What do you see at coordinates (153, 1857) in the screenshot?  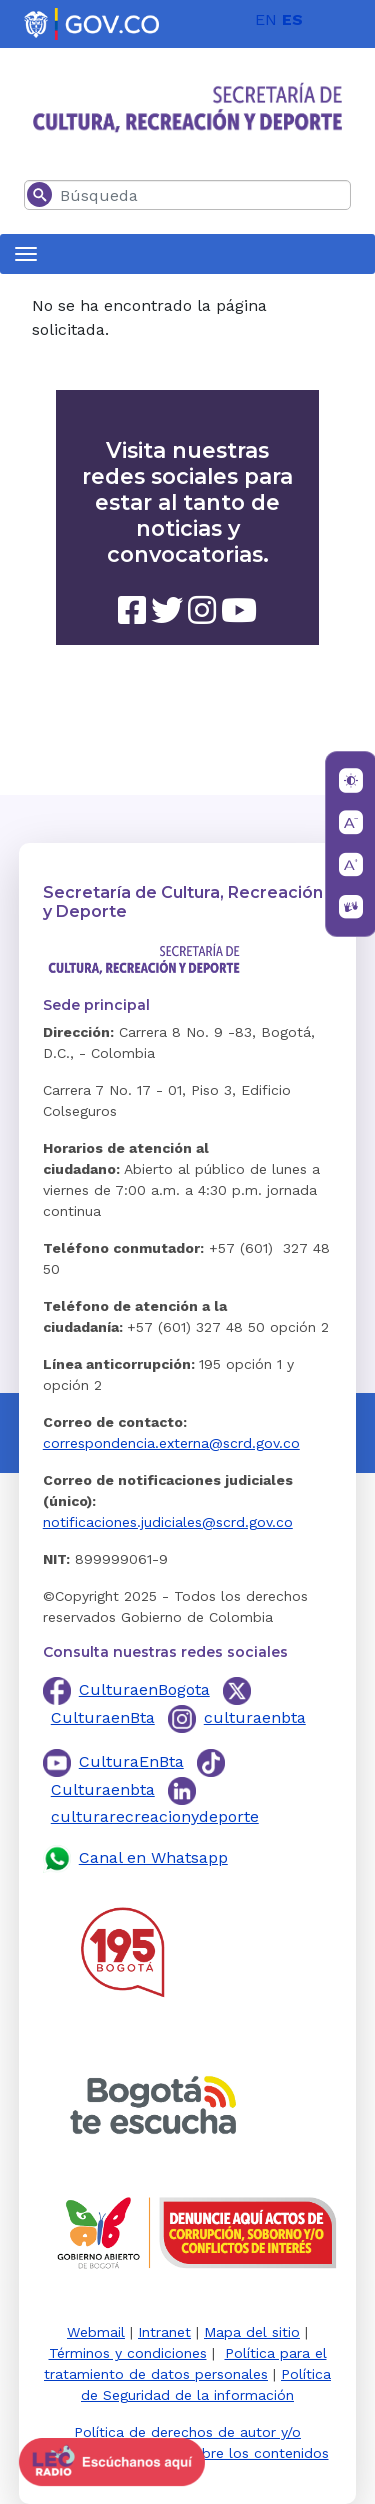 I see `Canal en Whatsapp` at bounding box center [153, 1857].